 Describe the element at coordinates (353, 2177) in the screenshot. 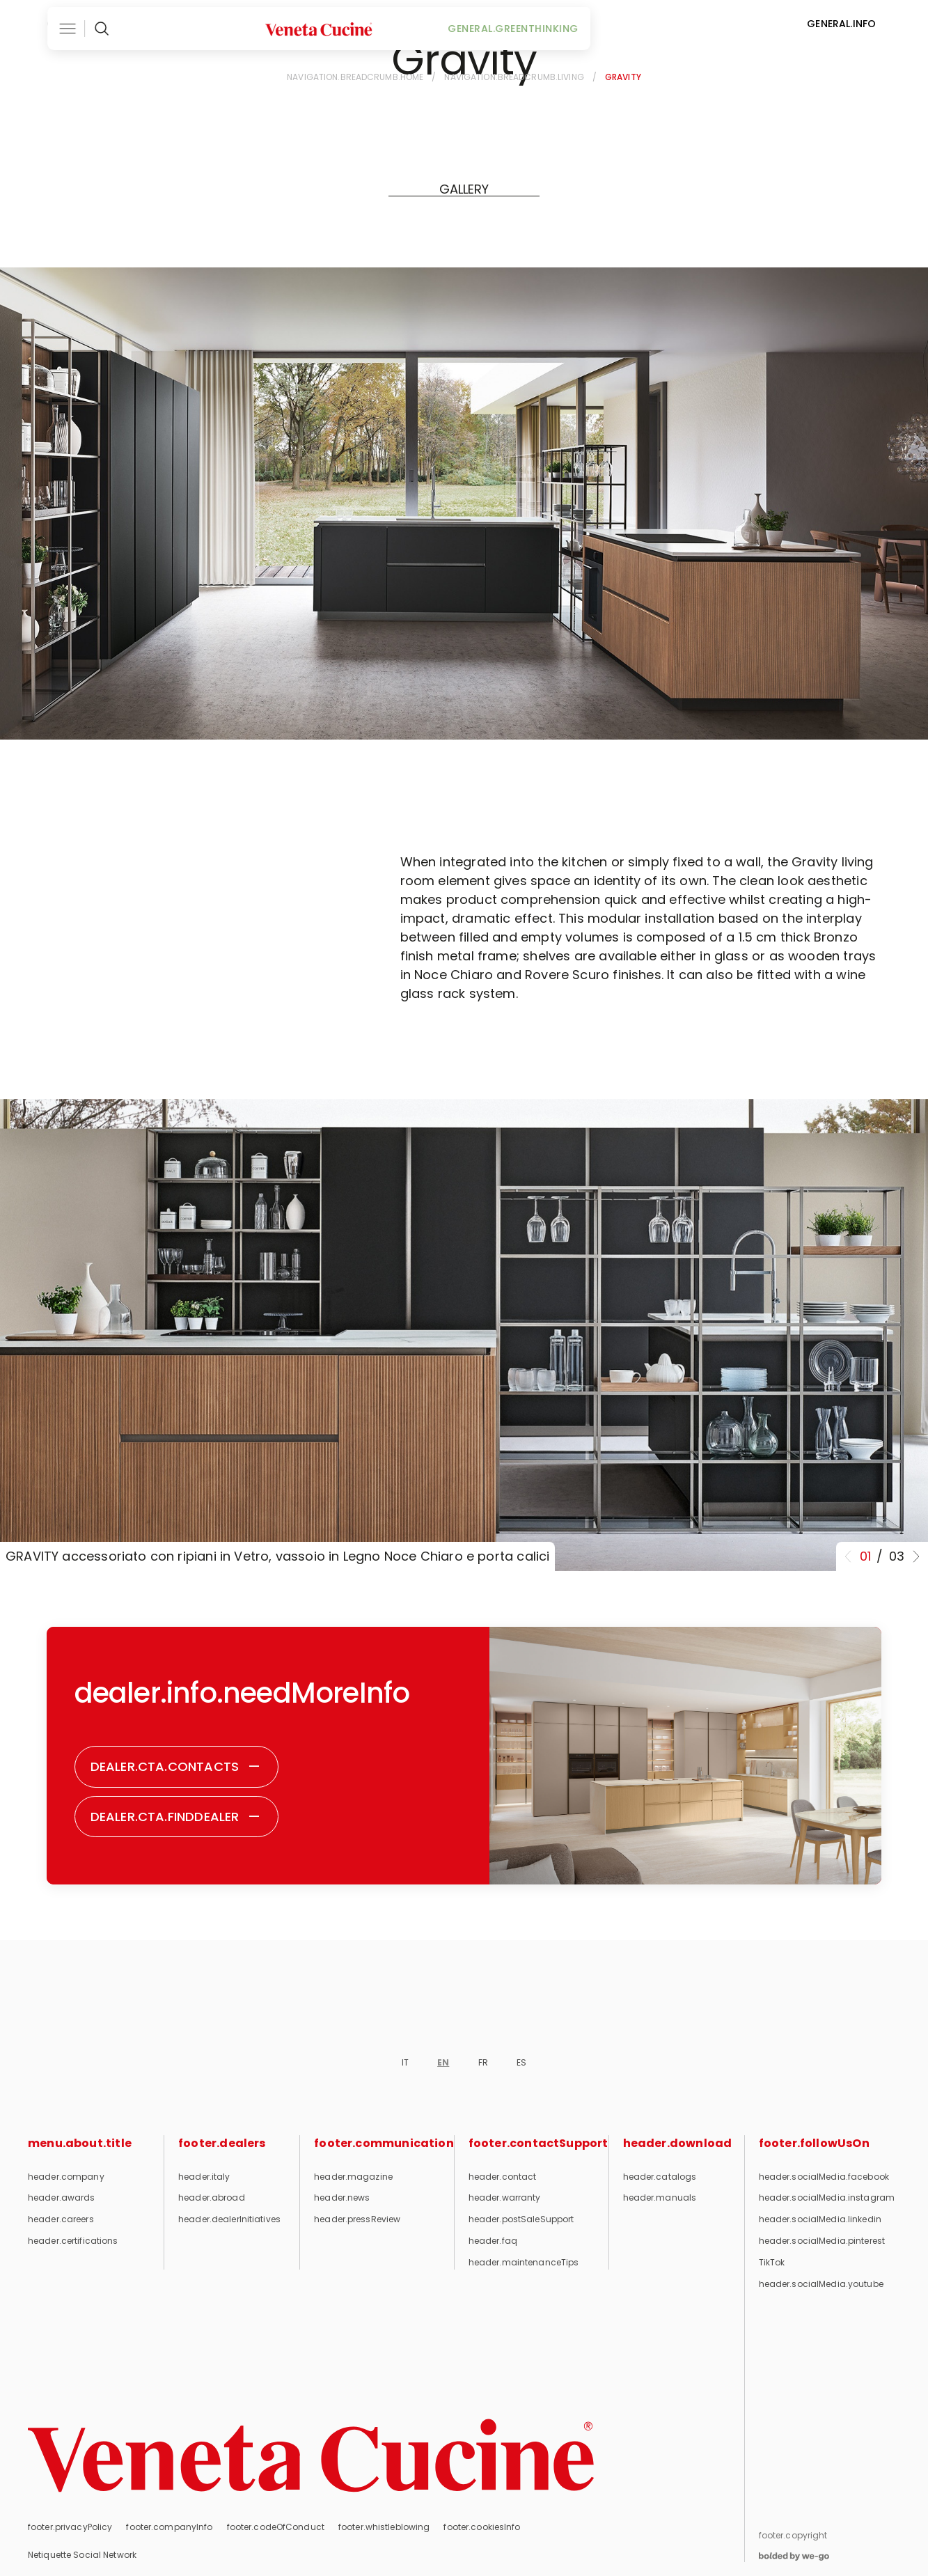

I see `header.magazine [Magazine]` at that location.